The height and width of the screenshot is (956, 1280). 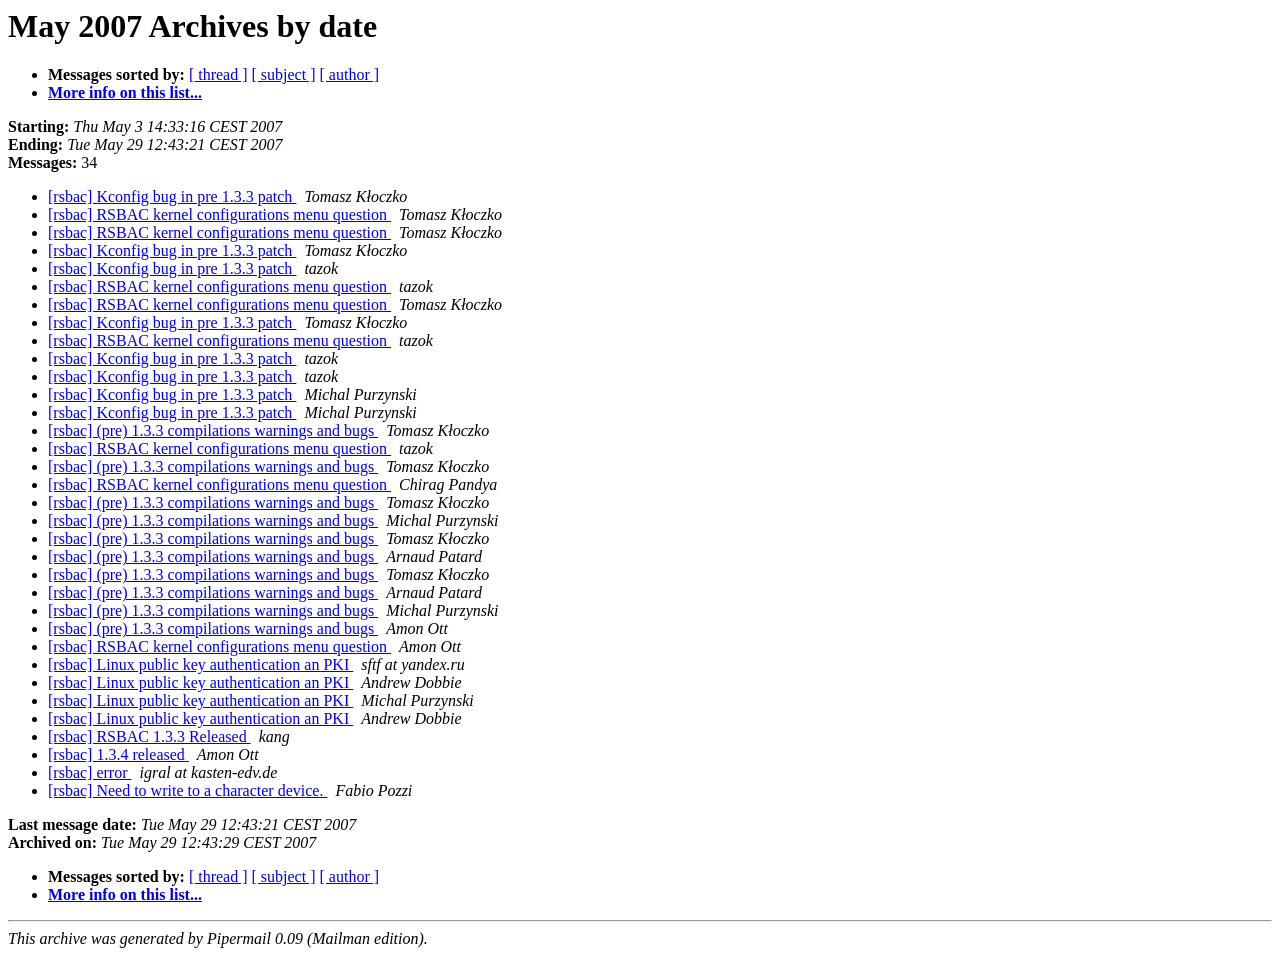 What do you see at coordinates (219, 214) in the screenshot?
I see `[rsbac] RSBAC kernel configurations menu question` at bounding box center [219, 214].